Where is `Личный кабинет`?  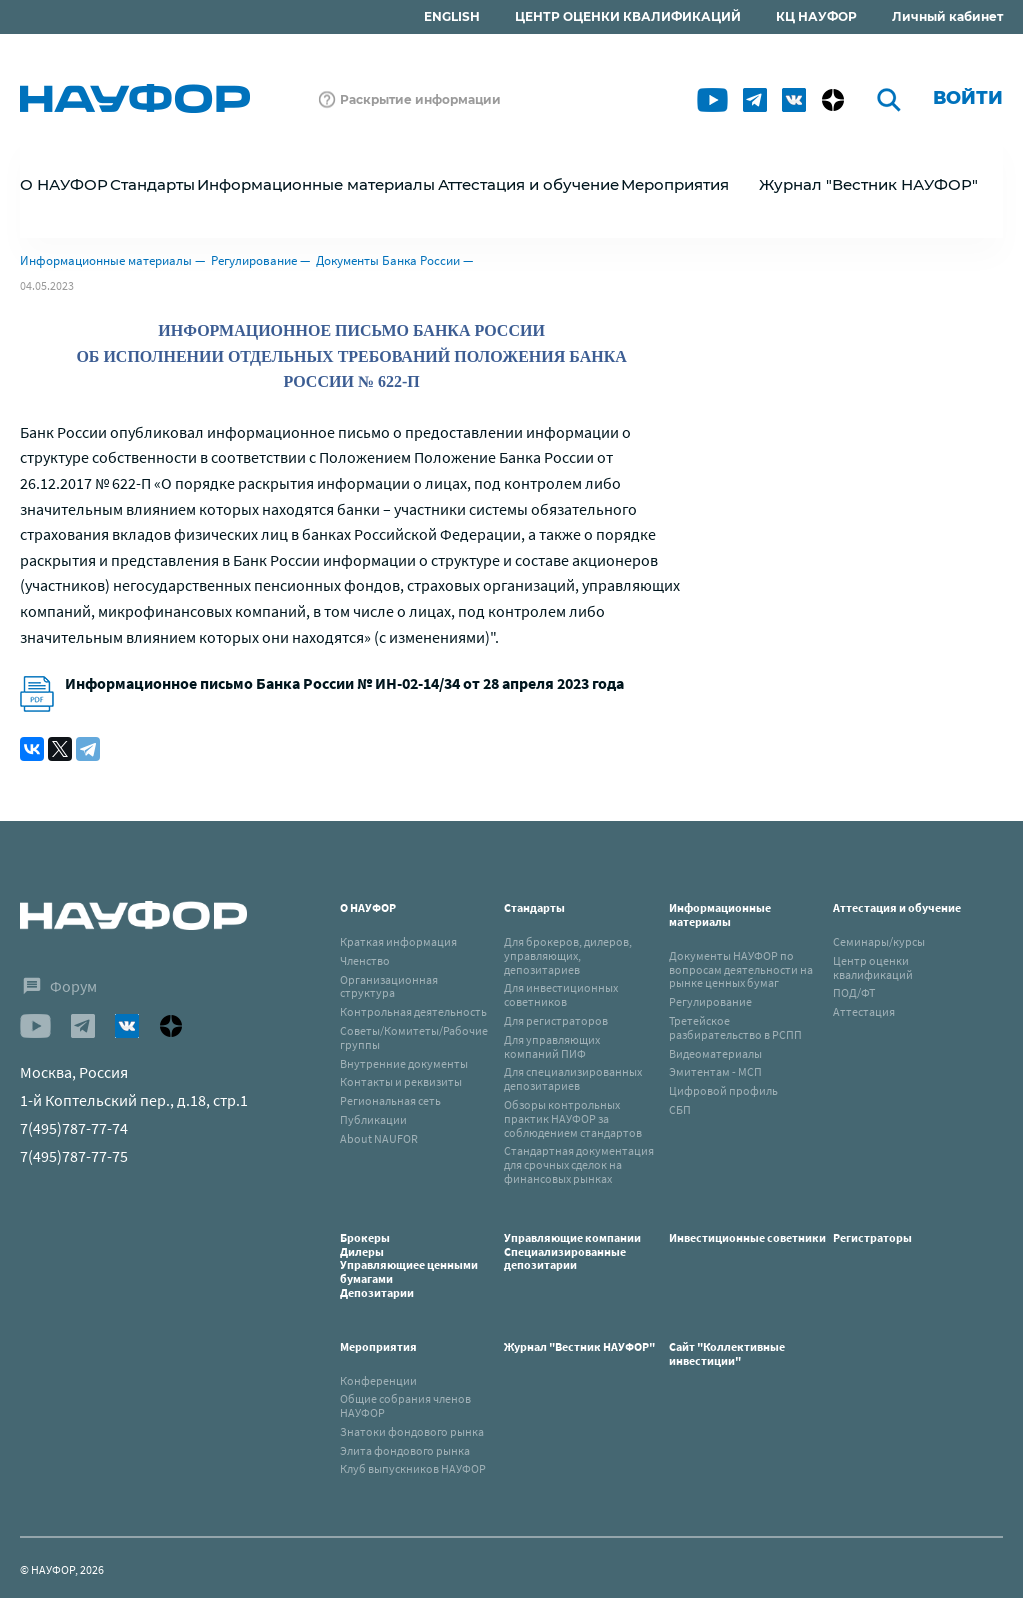 Личный кабинет is located at coordinates (947, 16).